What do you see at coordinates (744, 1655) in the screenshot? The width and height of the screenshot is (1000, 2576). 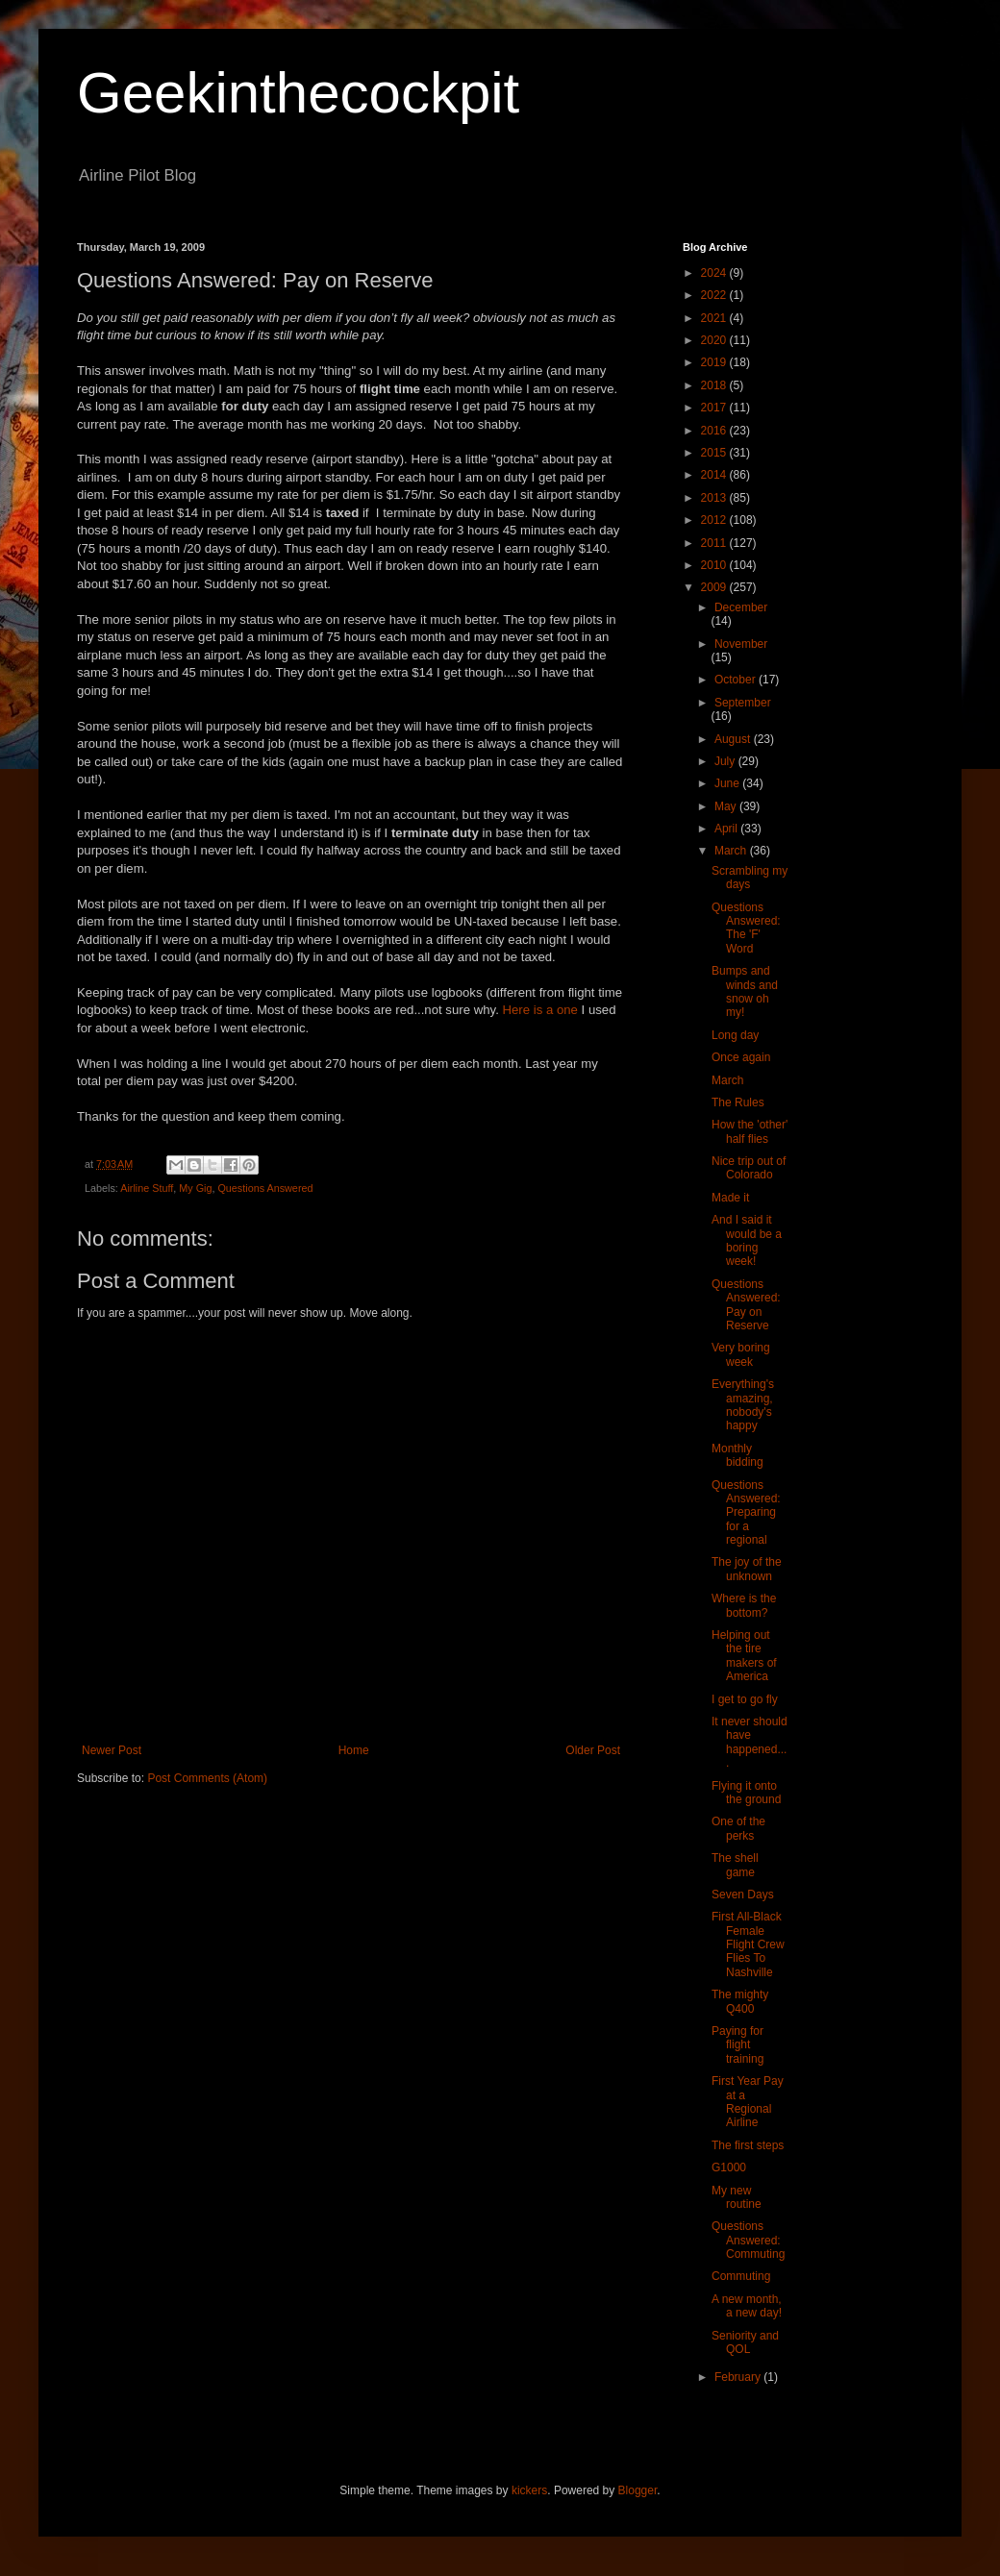 I see `Helping out the tire makers of America` at bounding box center [744, 1655].